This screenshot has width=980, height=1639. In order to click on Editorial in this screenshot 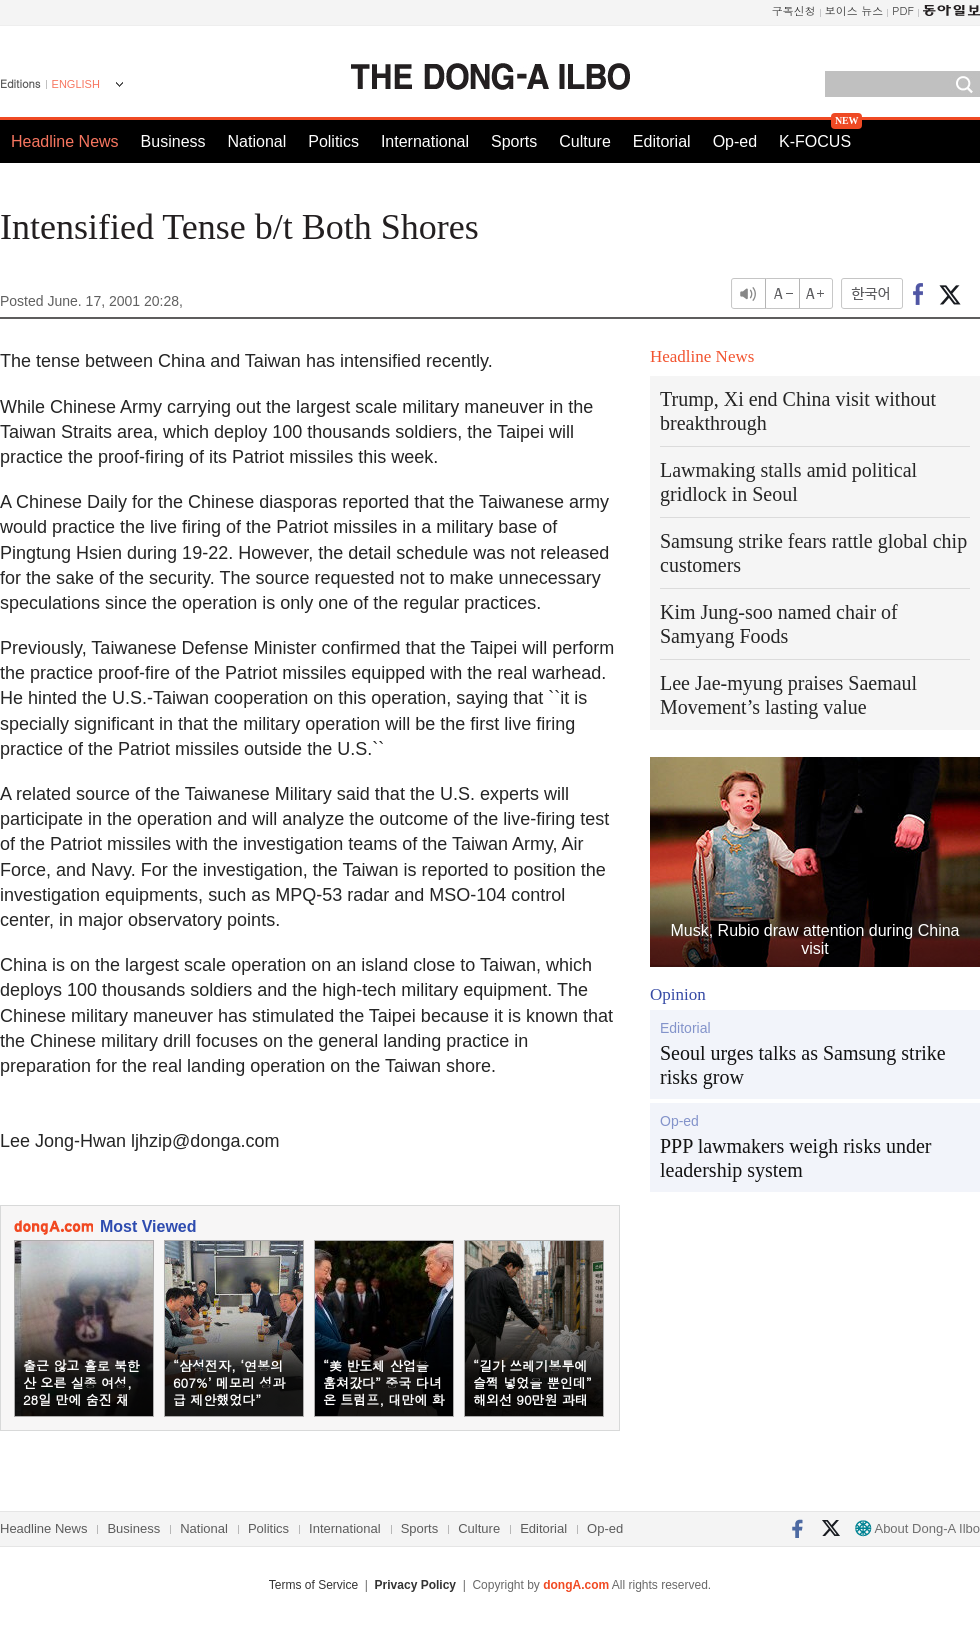, I will do `click(662, 141)`.